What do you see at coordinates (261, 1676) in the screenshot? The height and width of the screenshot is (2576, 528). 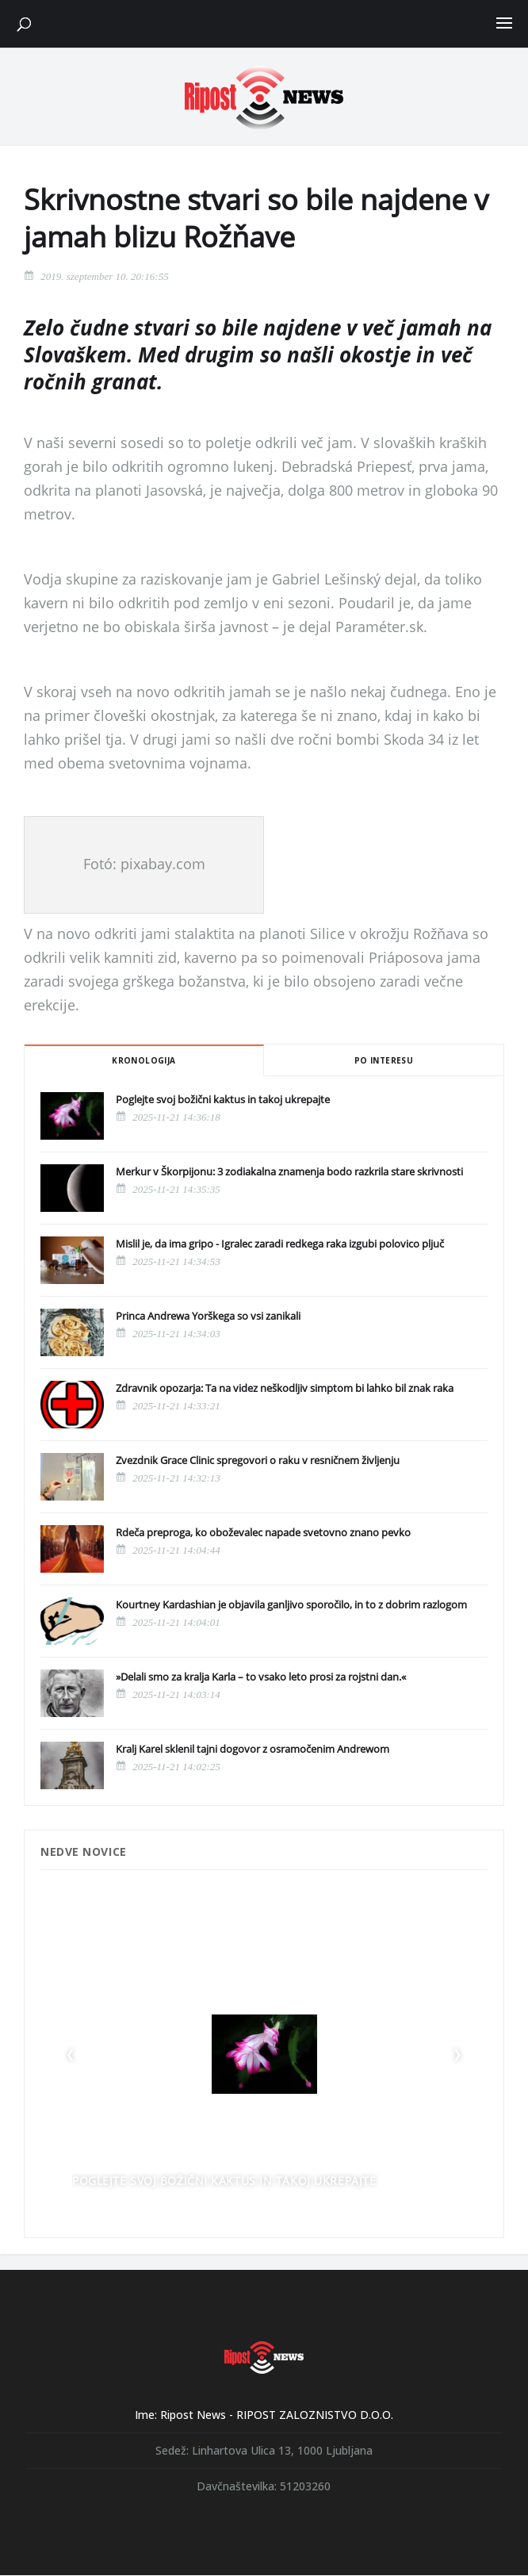 I see `»Delali smo za kralja Karla – to vsako leto prosi za rojstni dan.«` at bounding box center [261, 1676].